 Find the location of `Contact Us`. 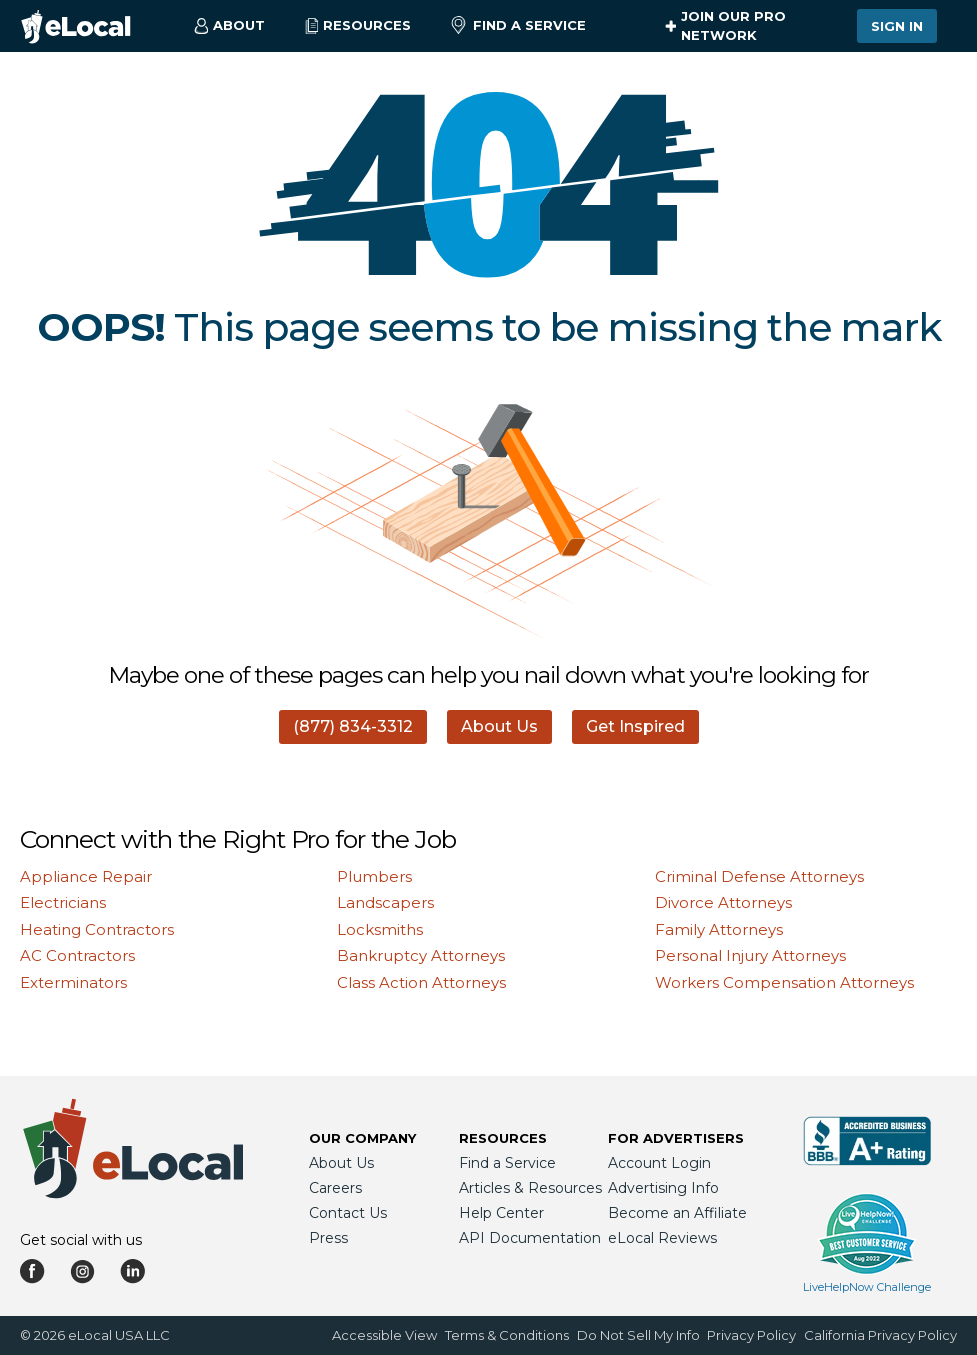

Contact Us is located at coordinates (348, 1213).